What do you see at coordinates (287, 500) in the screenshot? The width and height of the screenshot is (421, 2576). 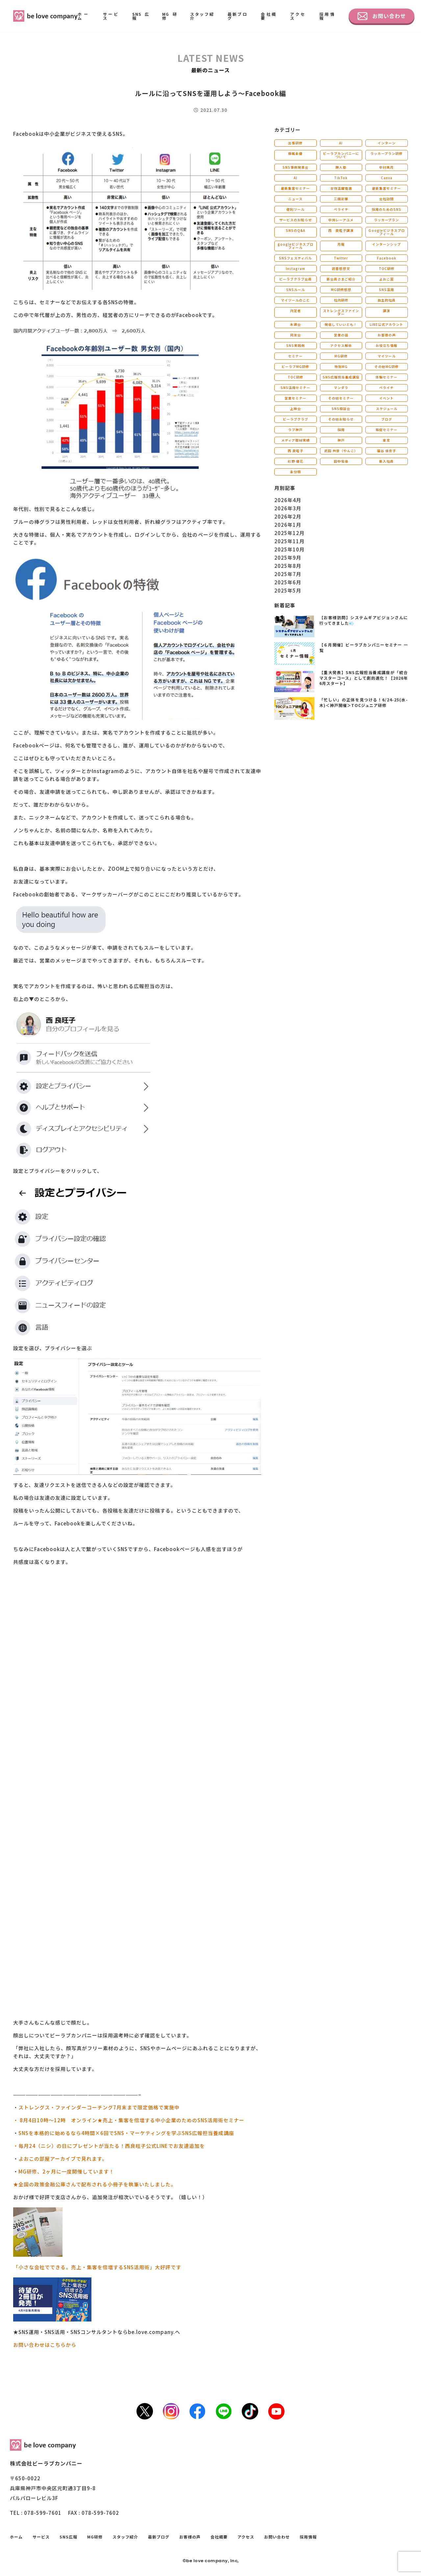 I see `2026年4月` at bounding box center [287, 500].